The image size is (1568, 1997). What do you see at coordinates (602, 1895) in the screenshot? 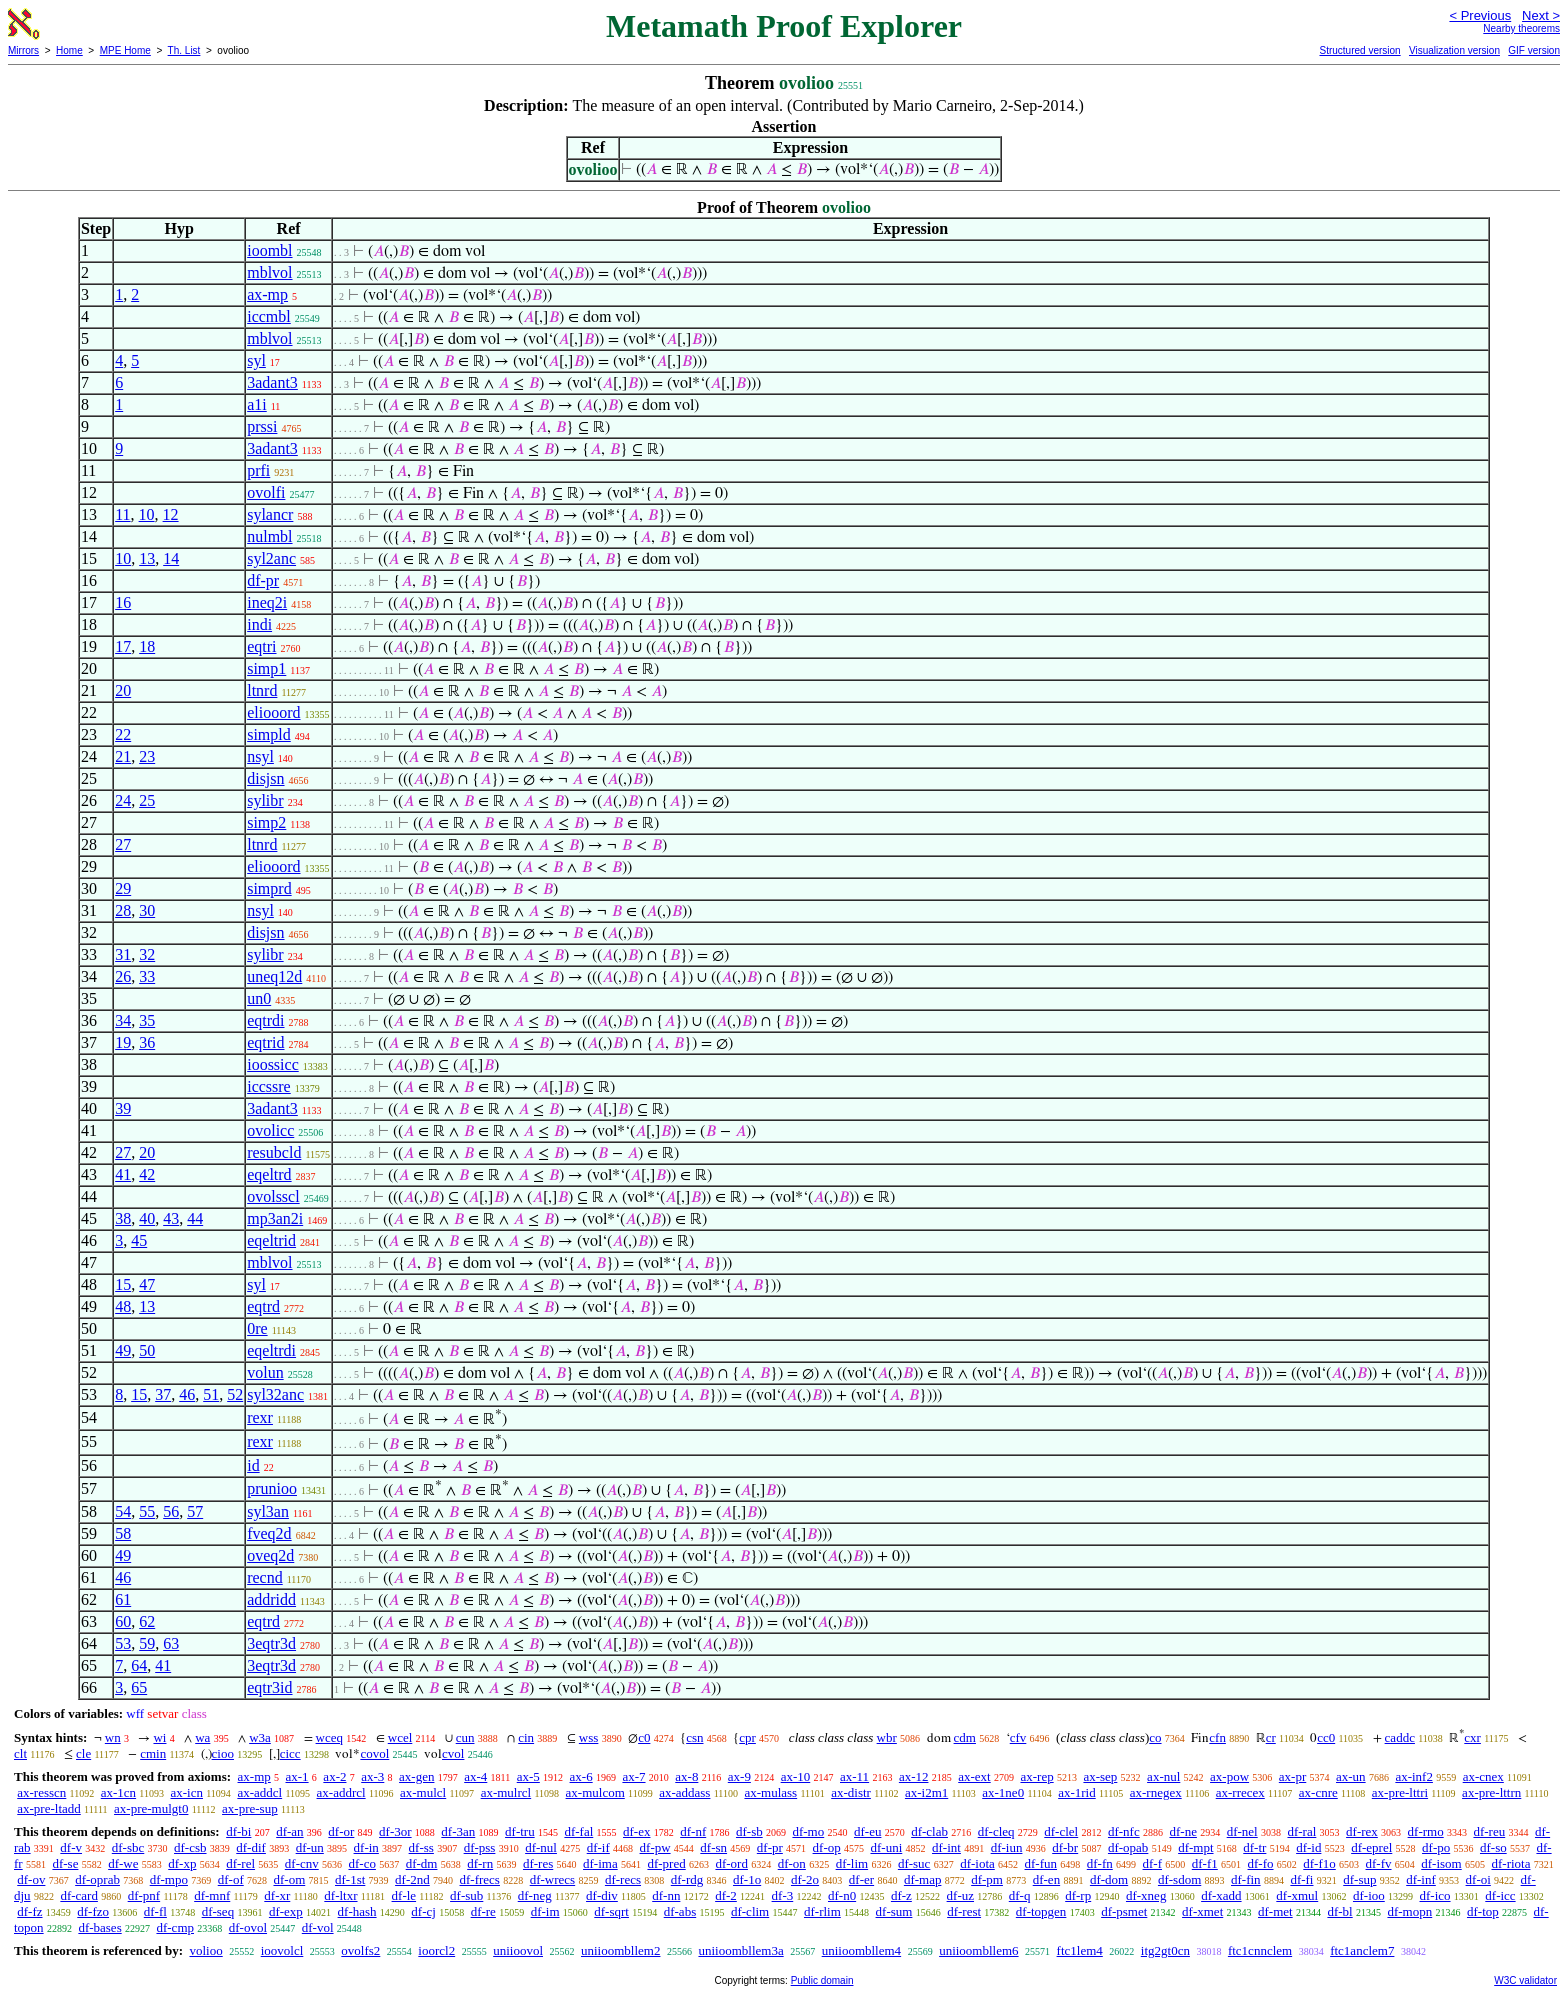
I see `df-div` at bounding box center [602, 1895].